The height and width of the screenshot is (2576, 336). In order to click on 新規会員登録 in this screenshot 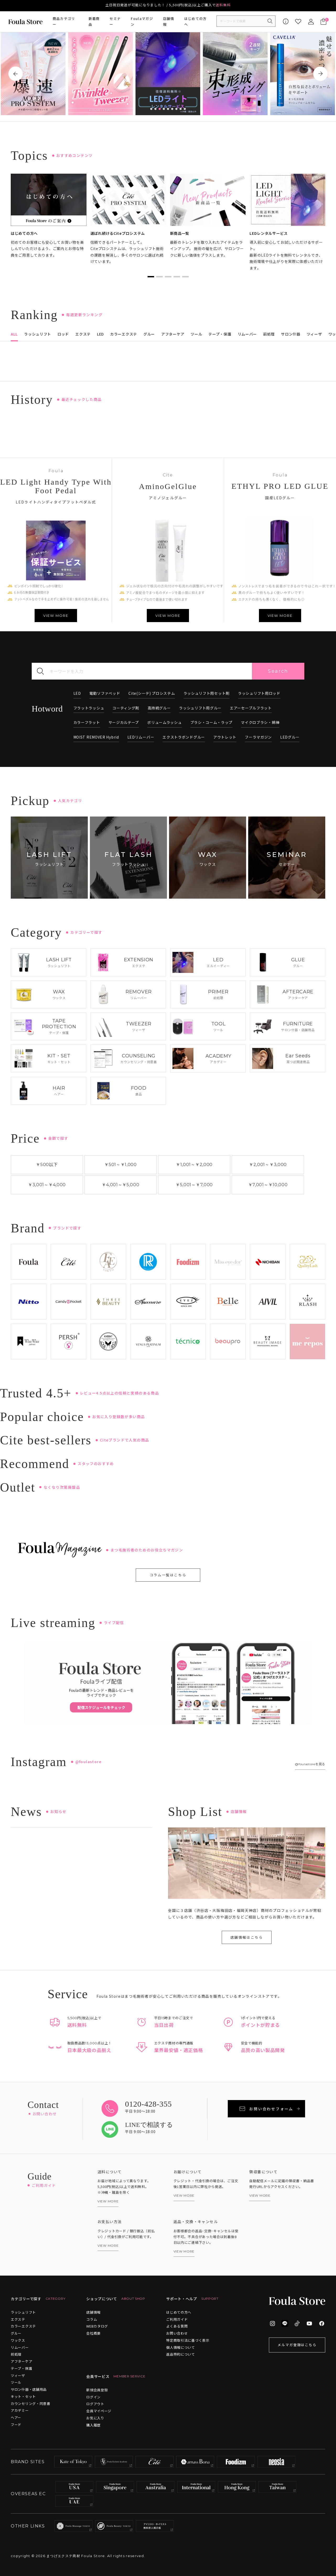, I will do `click(97, 2389)`.